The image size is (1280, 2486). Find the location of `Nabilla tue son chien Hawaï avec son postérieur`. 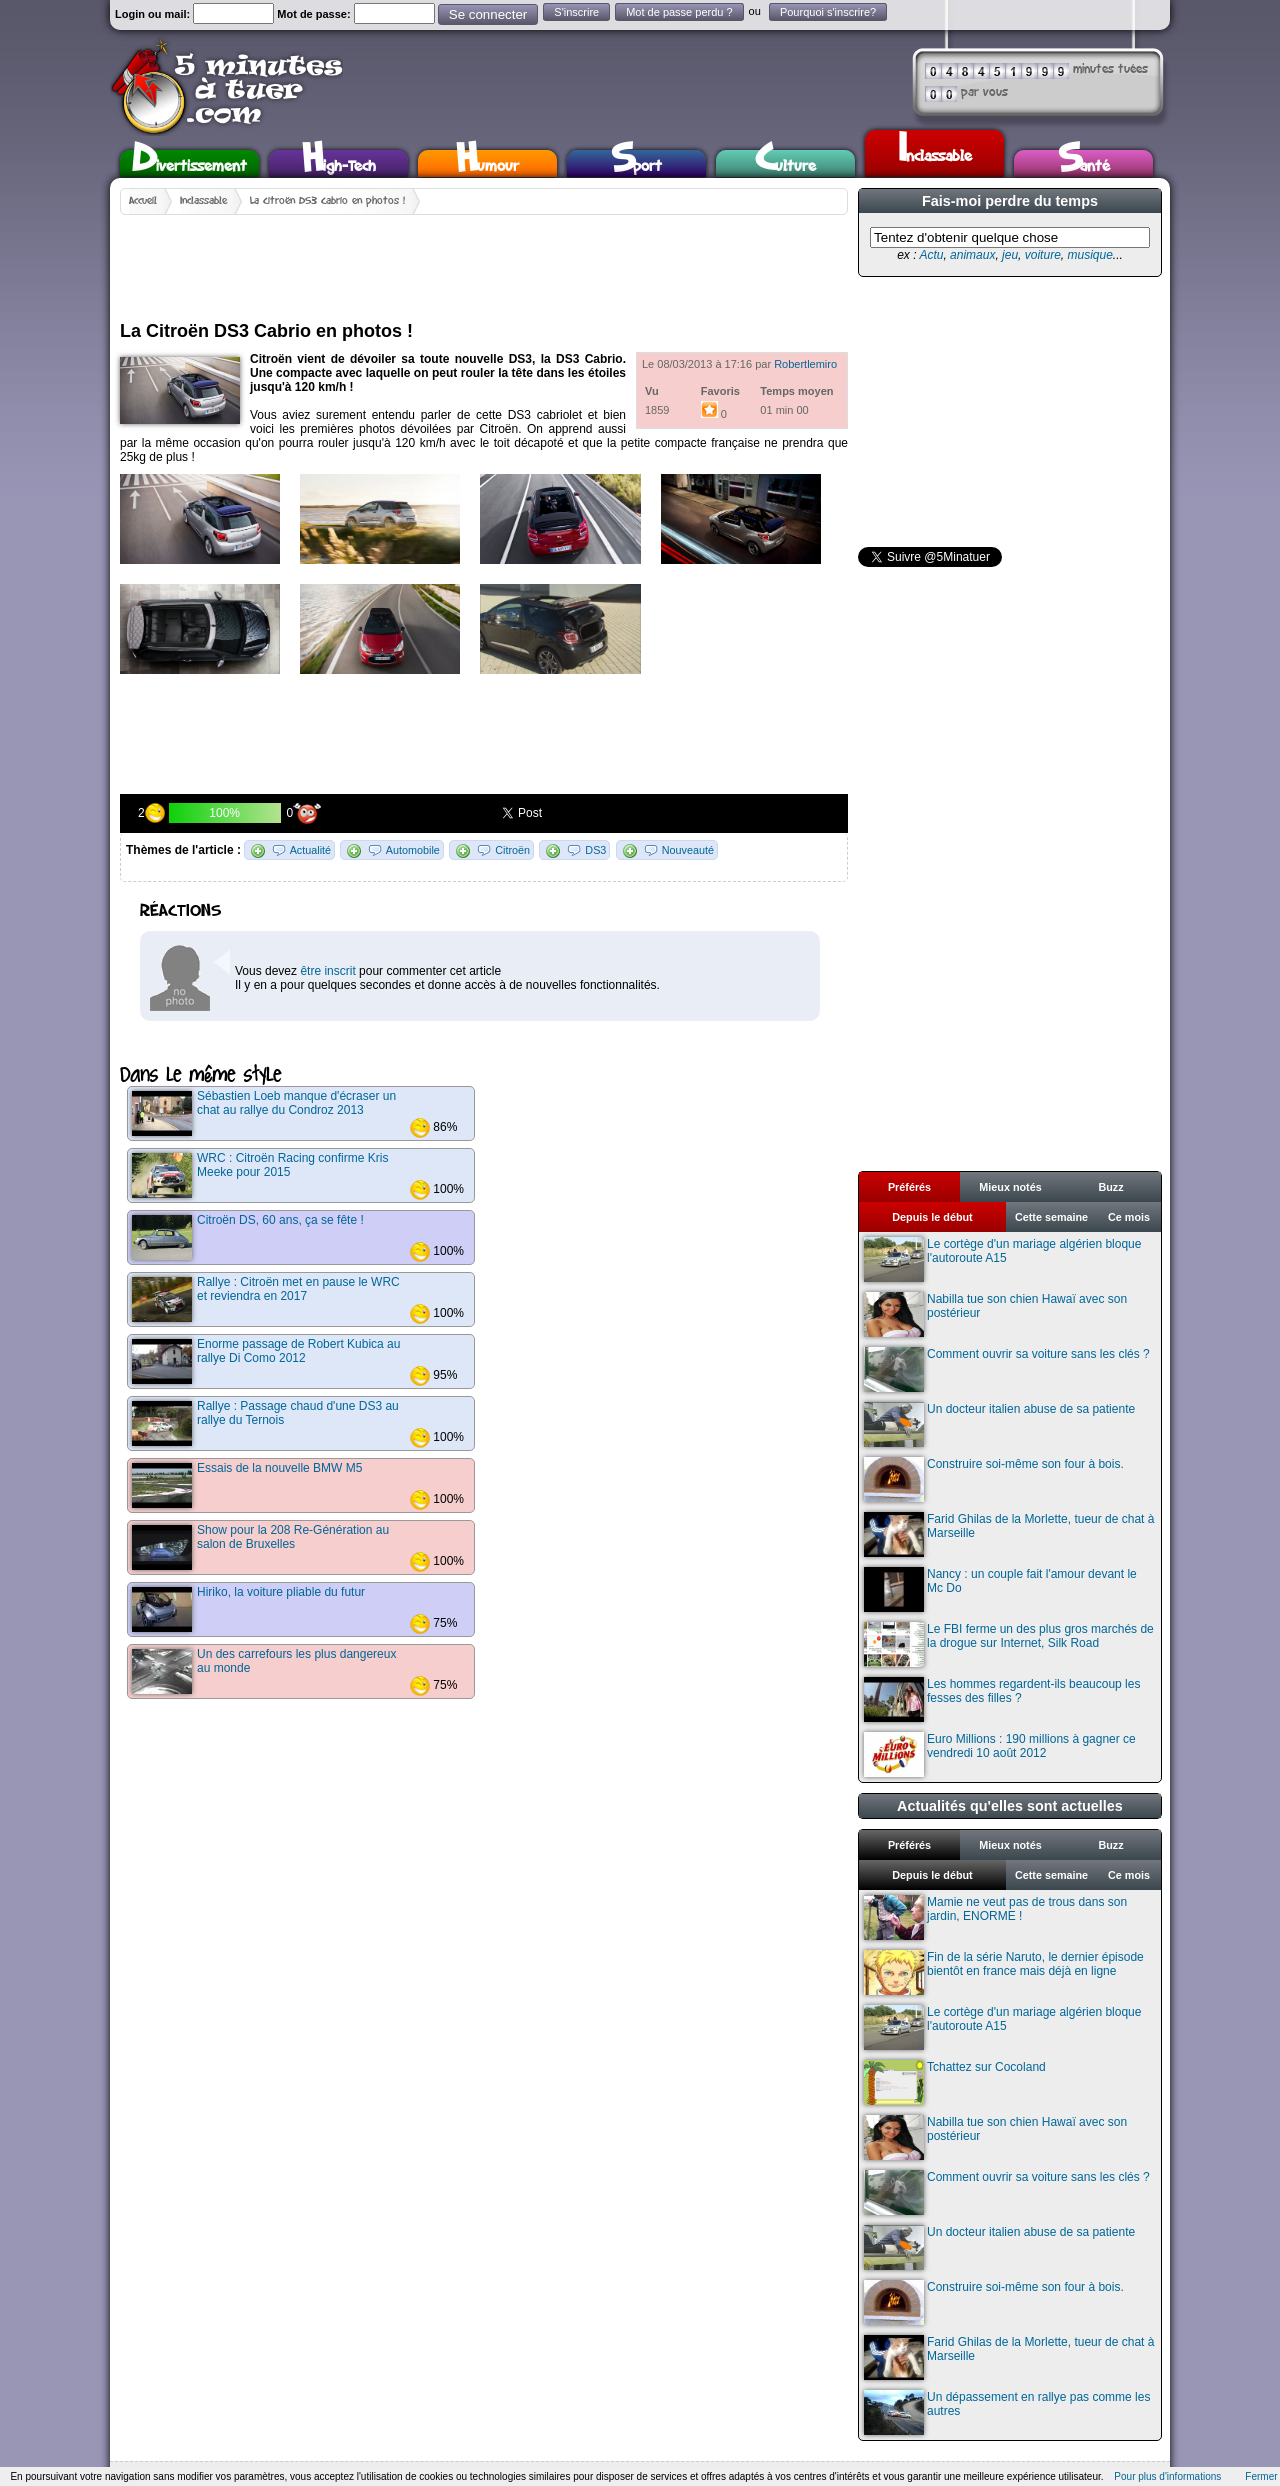

Nabilla tue son chien Hawaï avec son postérieur is located at coordinates (995, 1314).